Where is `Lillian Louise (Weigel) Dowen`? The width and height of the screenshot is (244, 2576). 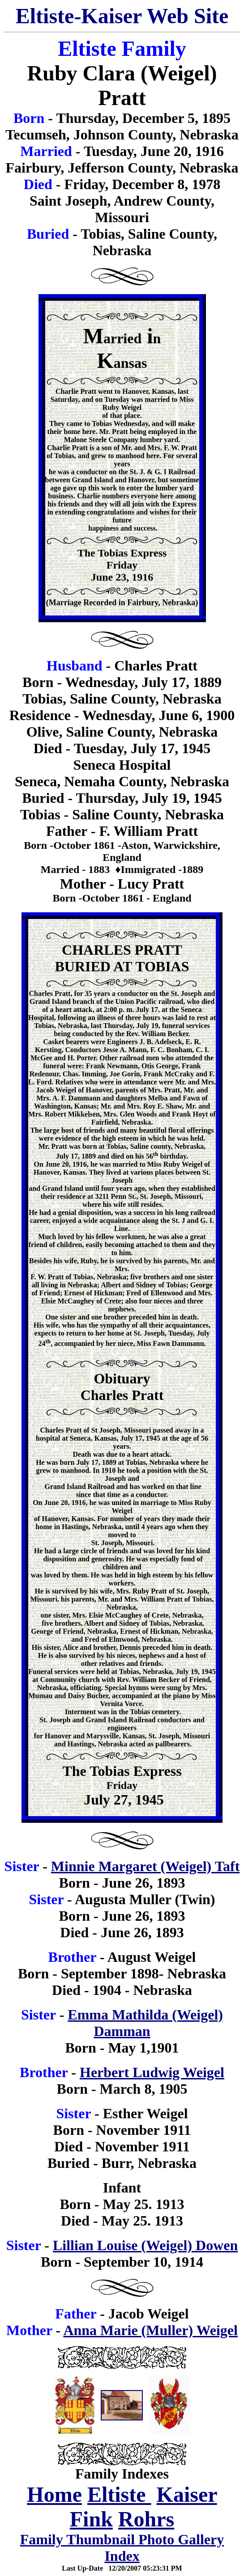 Lillian Louise (Weigel) Dowen is located at coordinates (145, 2245).